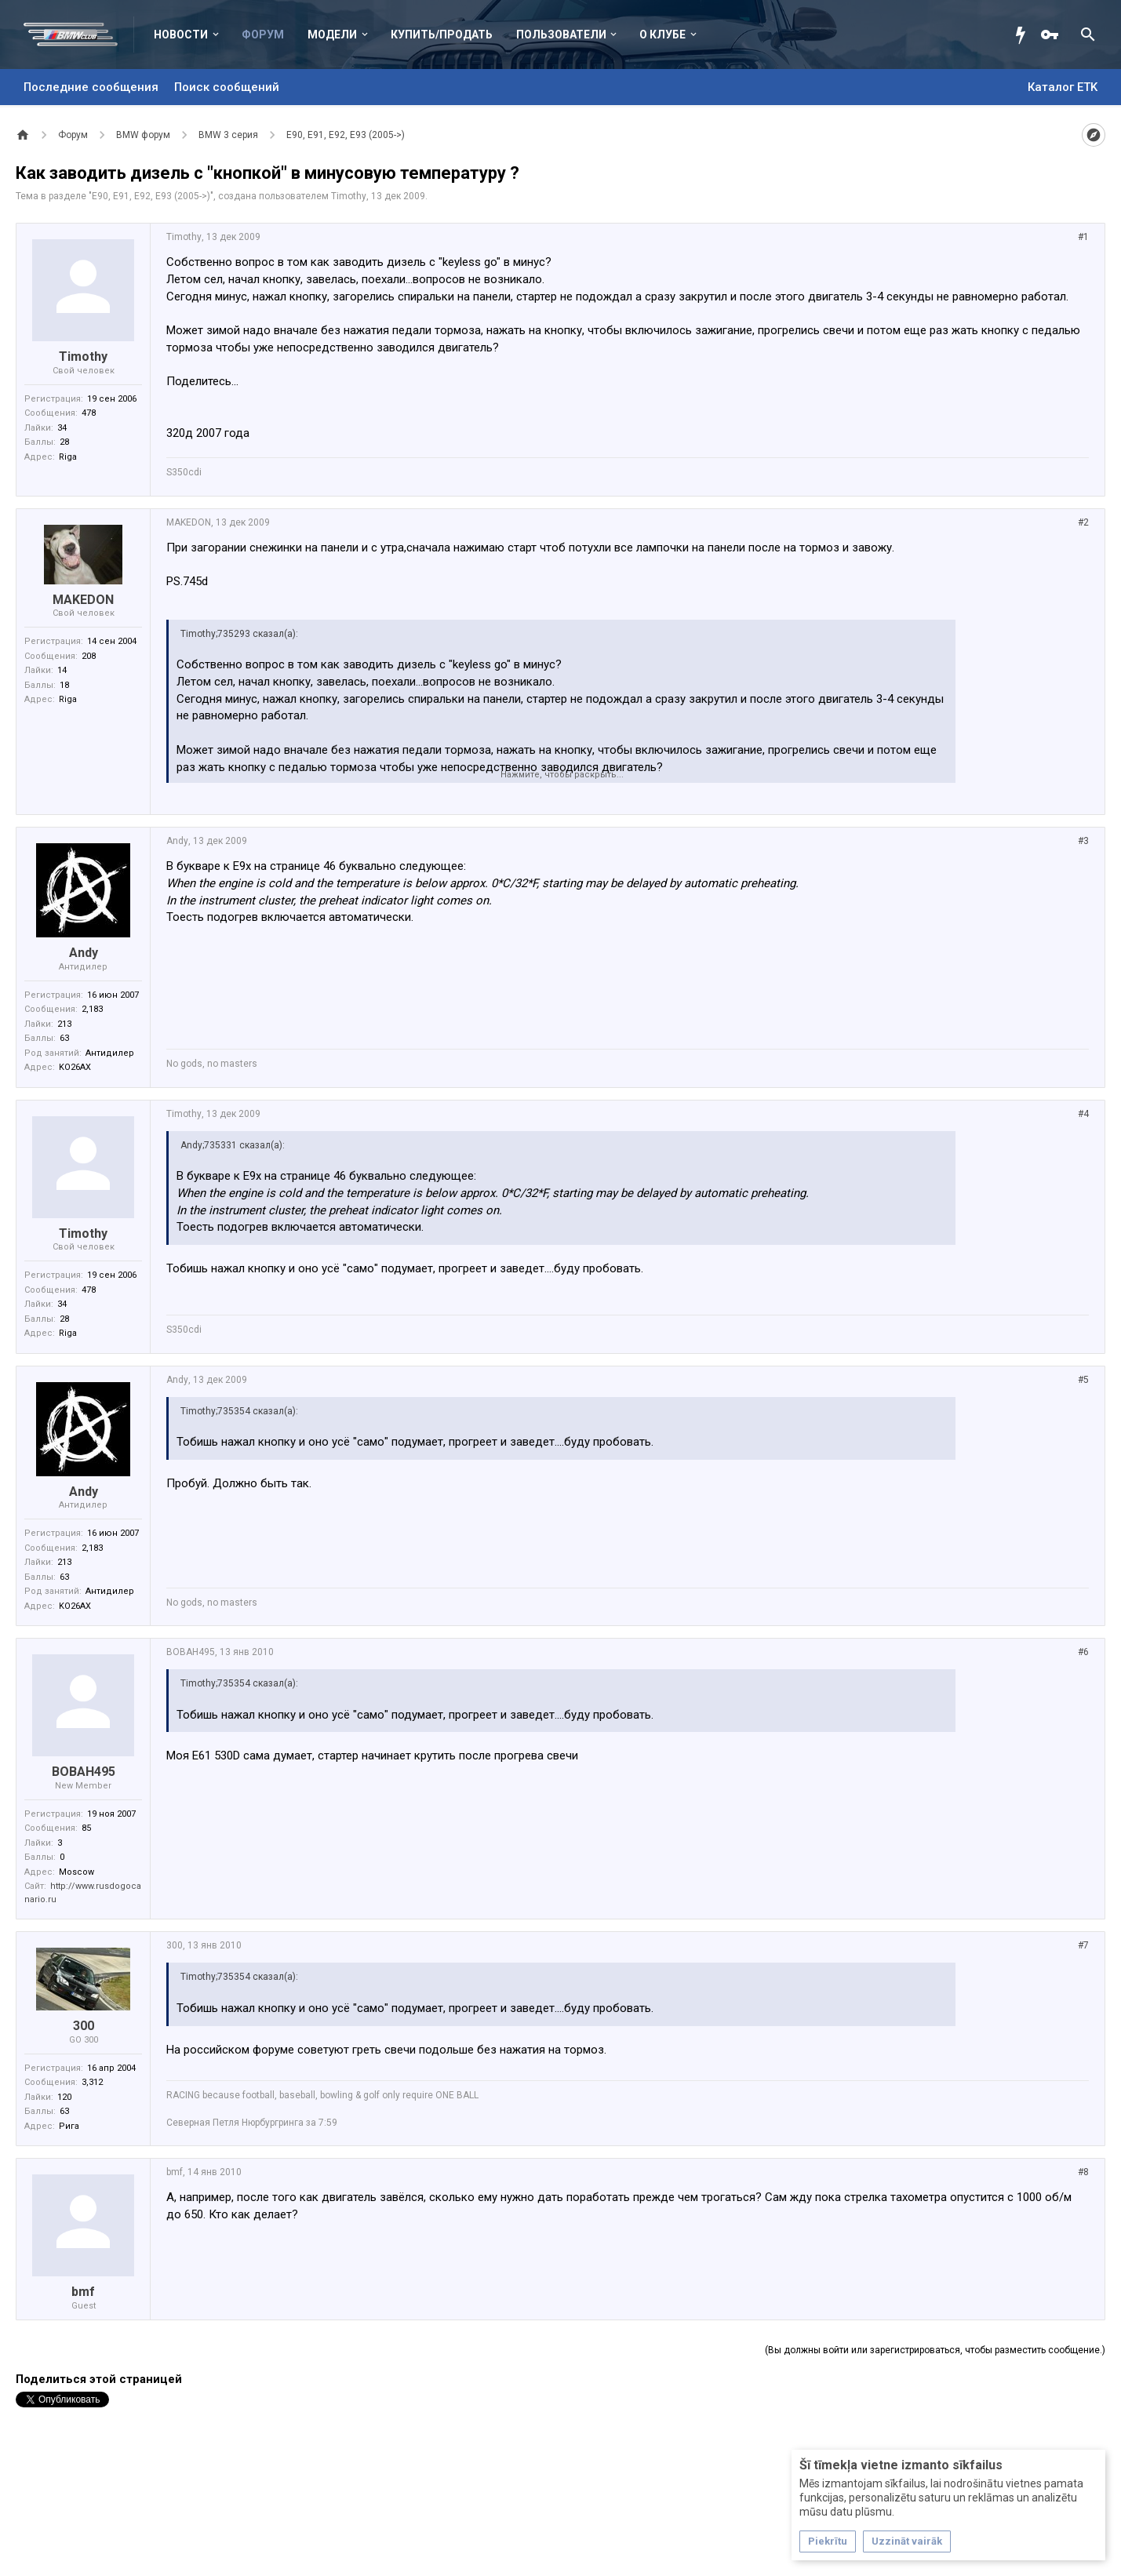 The width and height of the screenshot is (1121, 2576). I want to click on #5, so click(1083, 1379).